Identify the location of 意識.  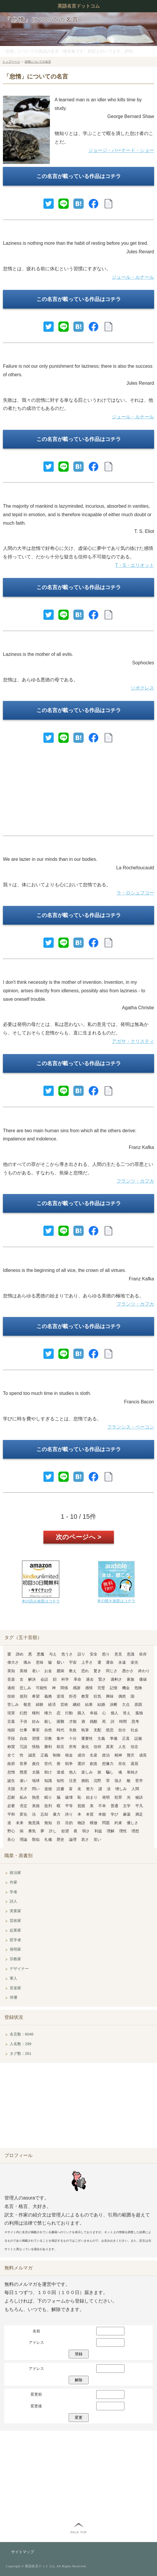
(130, 1654).